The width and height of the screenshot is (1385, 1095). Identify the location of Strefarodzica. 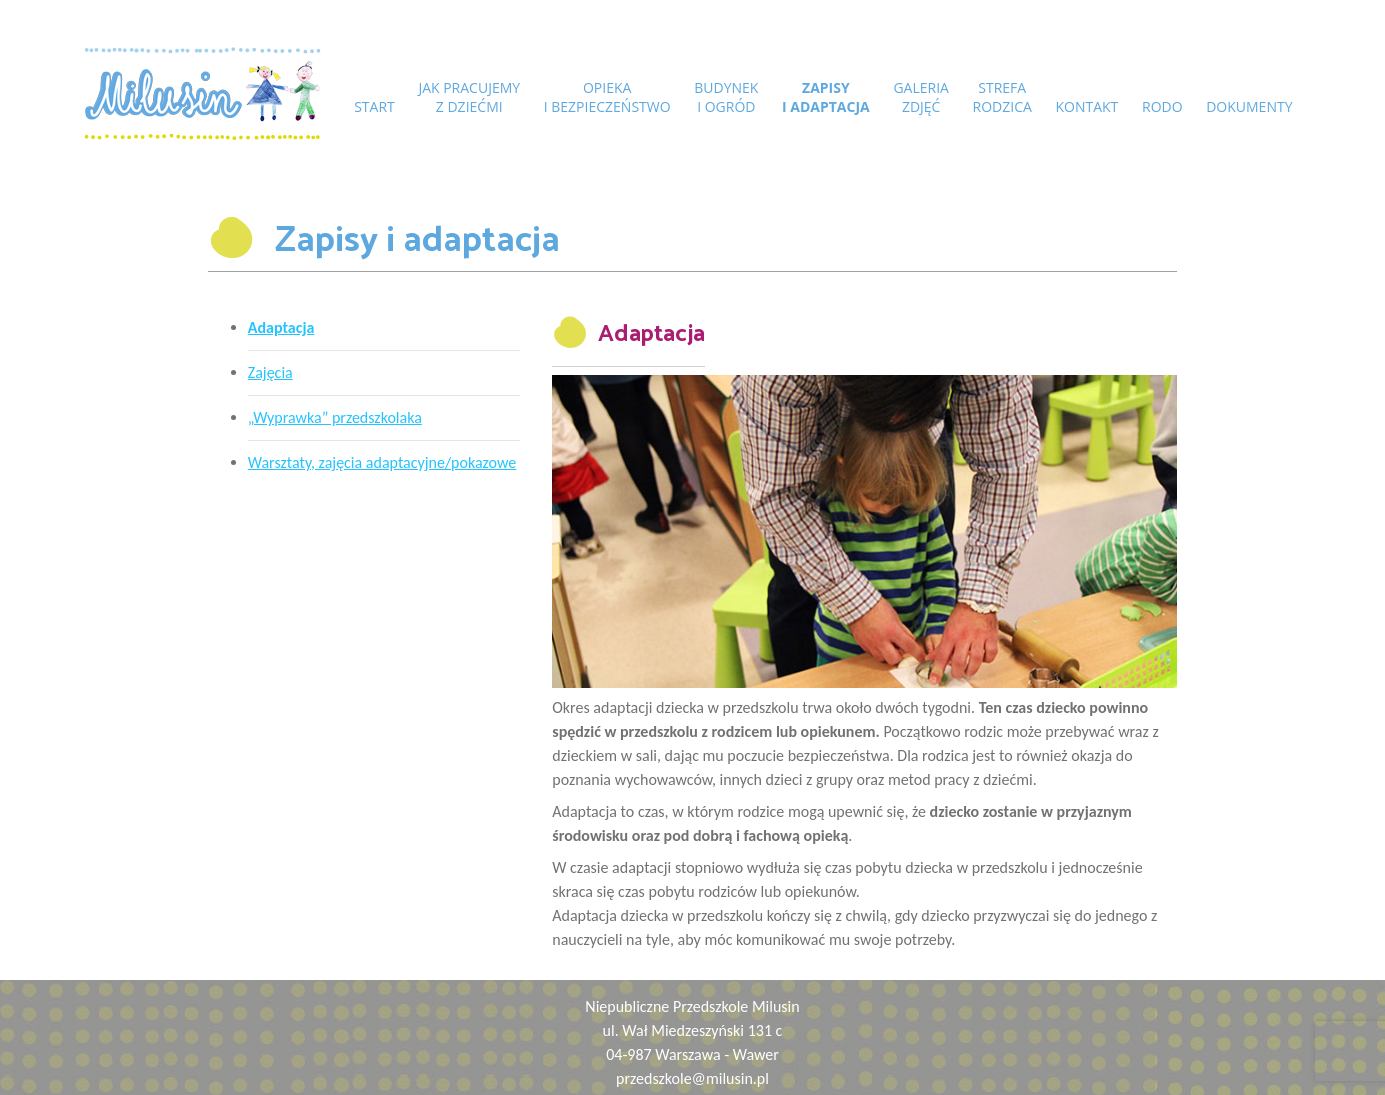
(1001, 97).